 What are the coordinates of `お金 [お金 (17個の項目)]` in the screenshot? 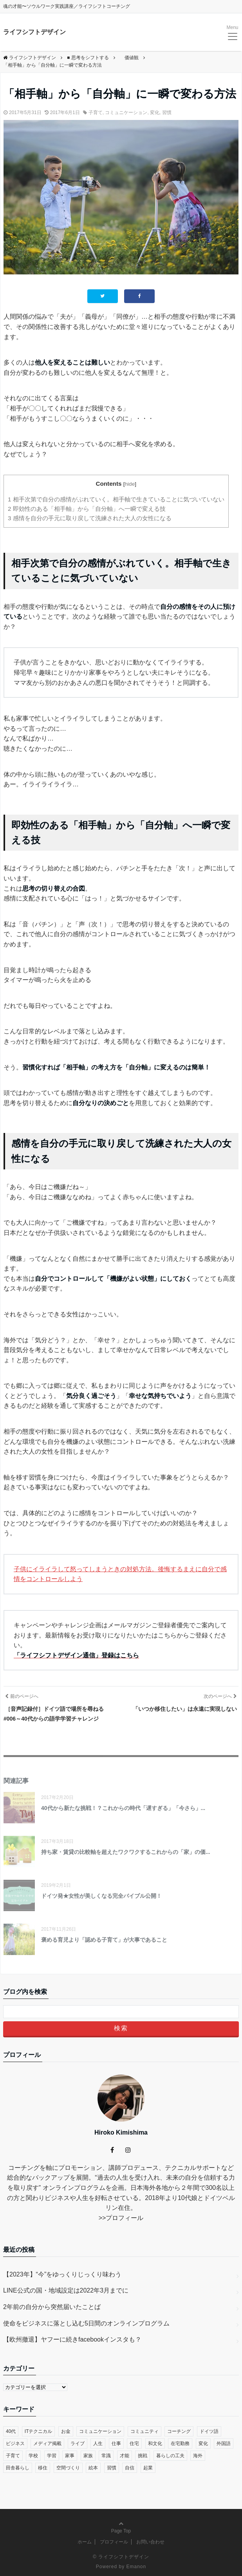 It's located at (65, 2431).